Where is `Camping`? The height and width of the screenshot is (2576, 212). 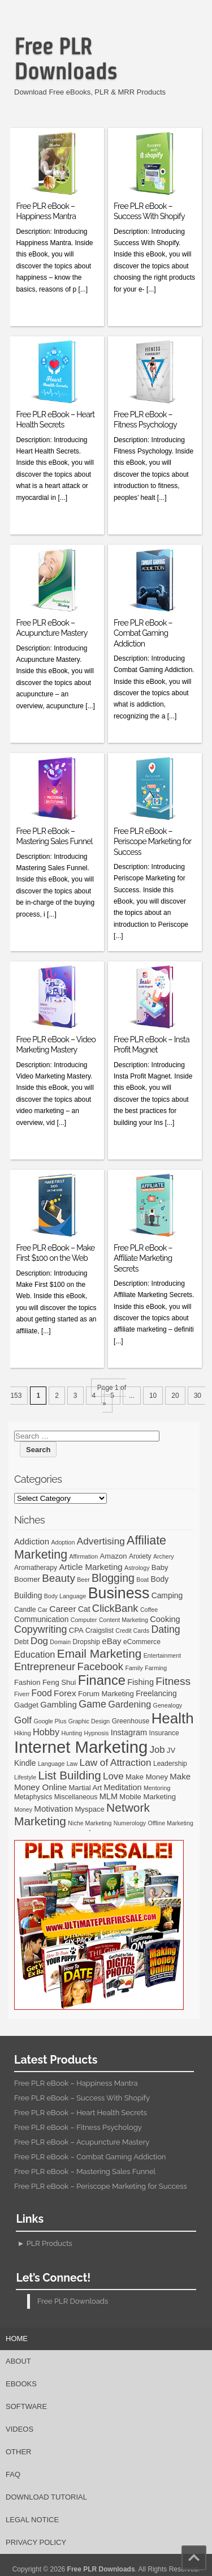 Camping is located at coordinates (167, 1595).